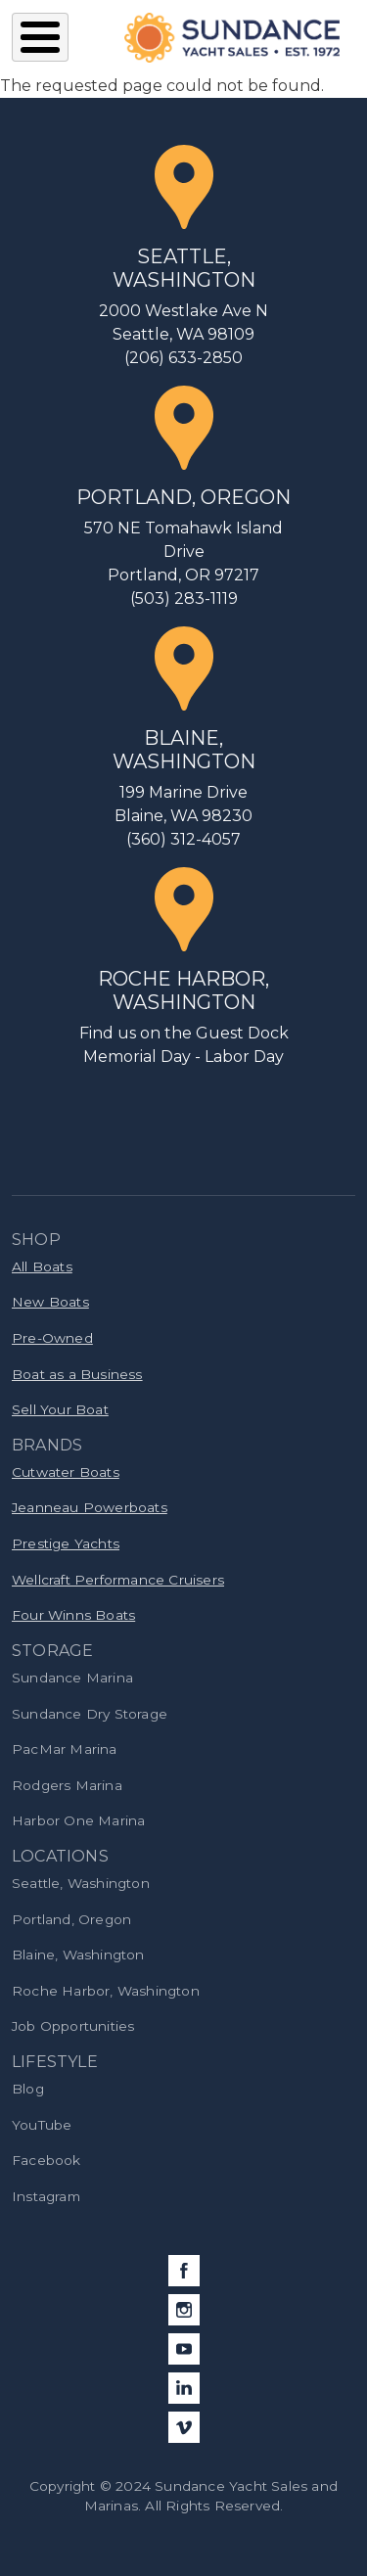 The height and width of the screenshot is (2576, 367). Describe the element at coordinates (118, 1579) in the screenshot. I see `Wellcraft Performance Cruisers` at that location.